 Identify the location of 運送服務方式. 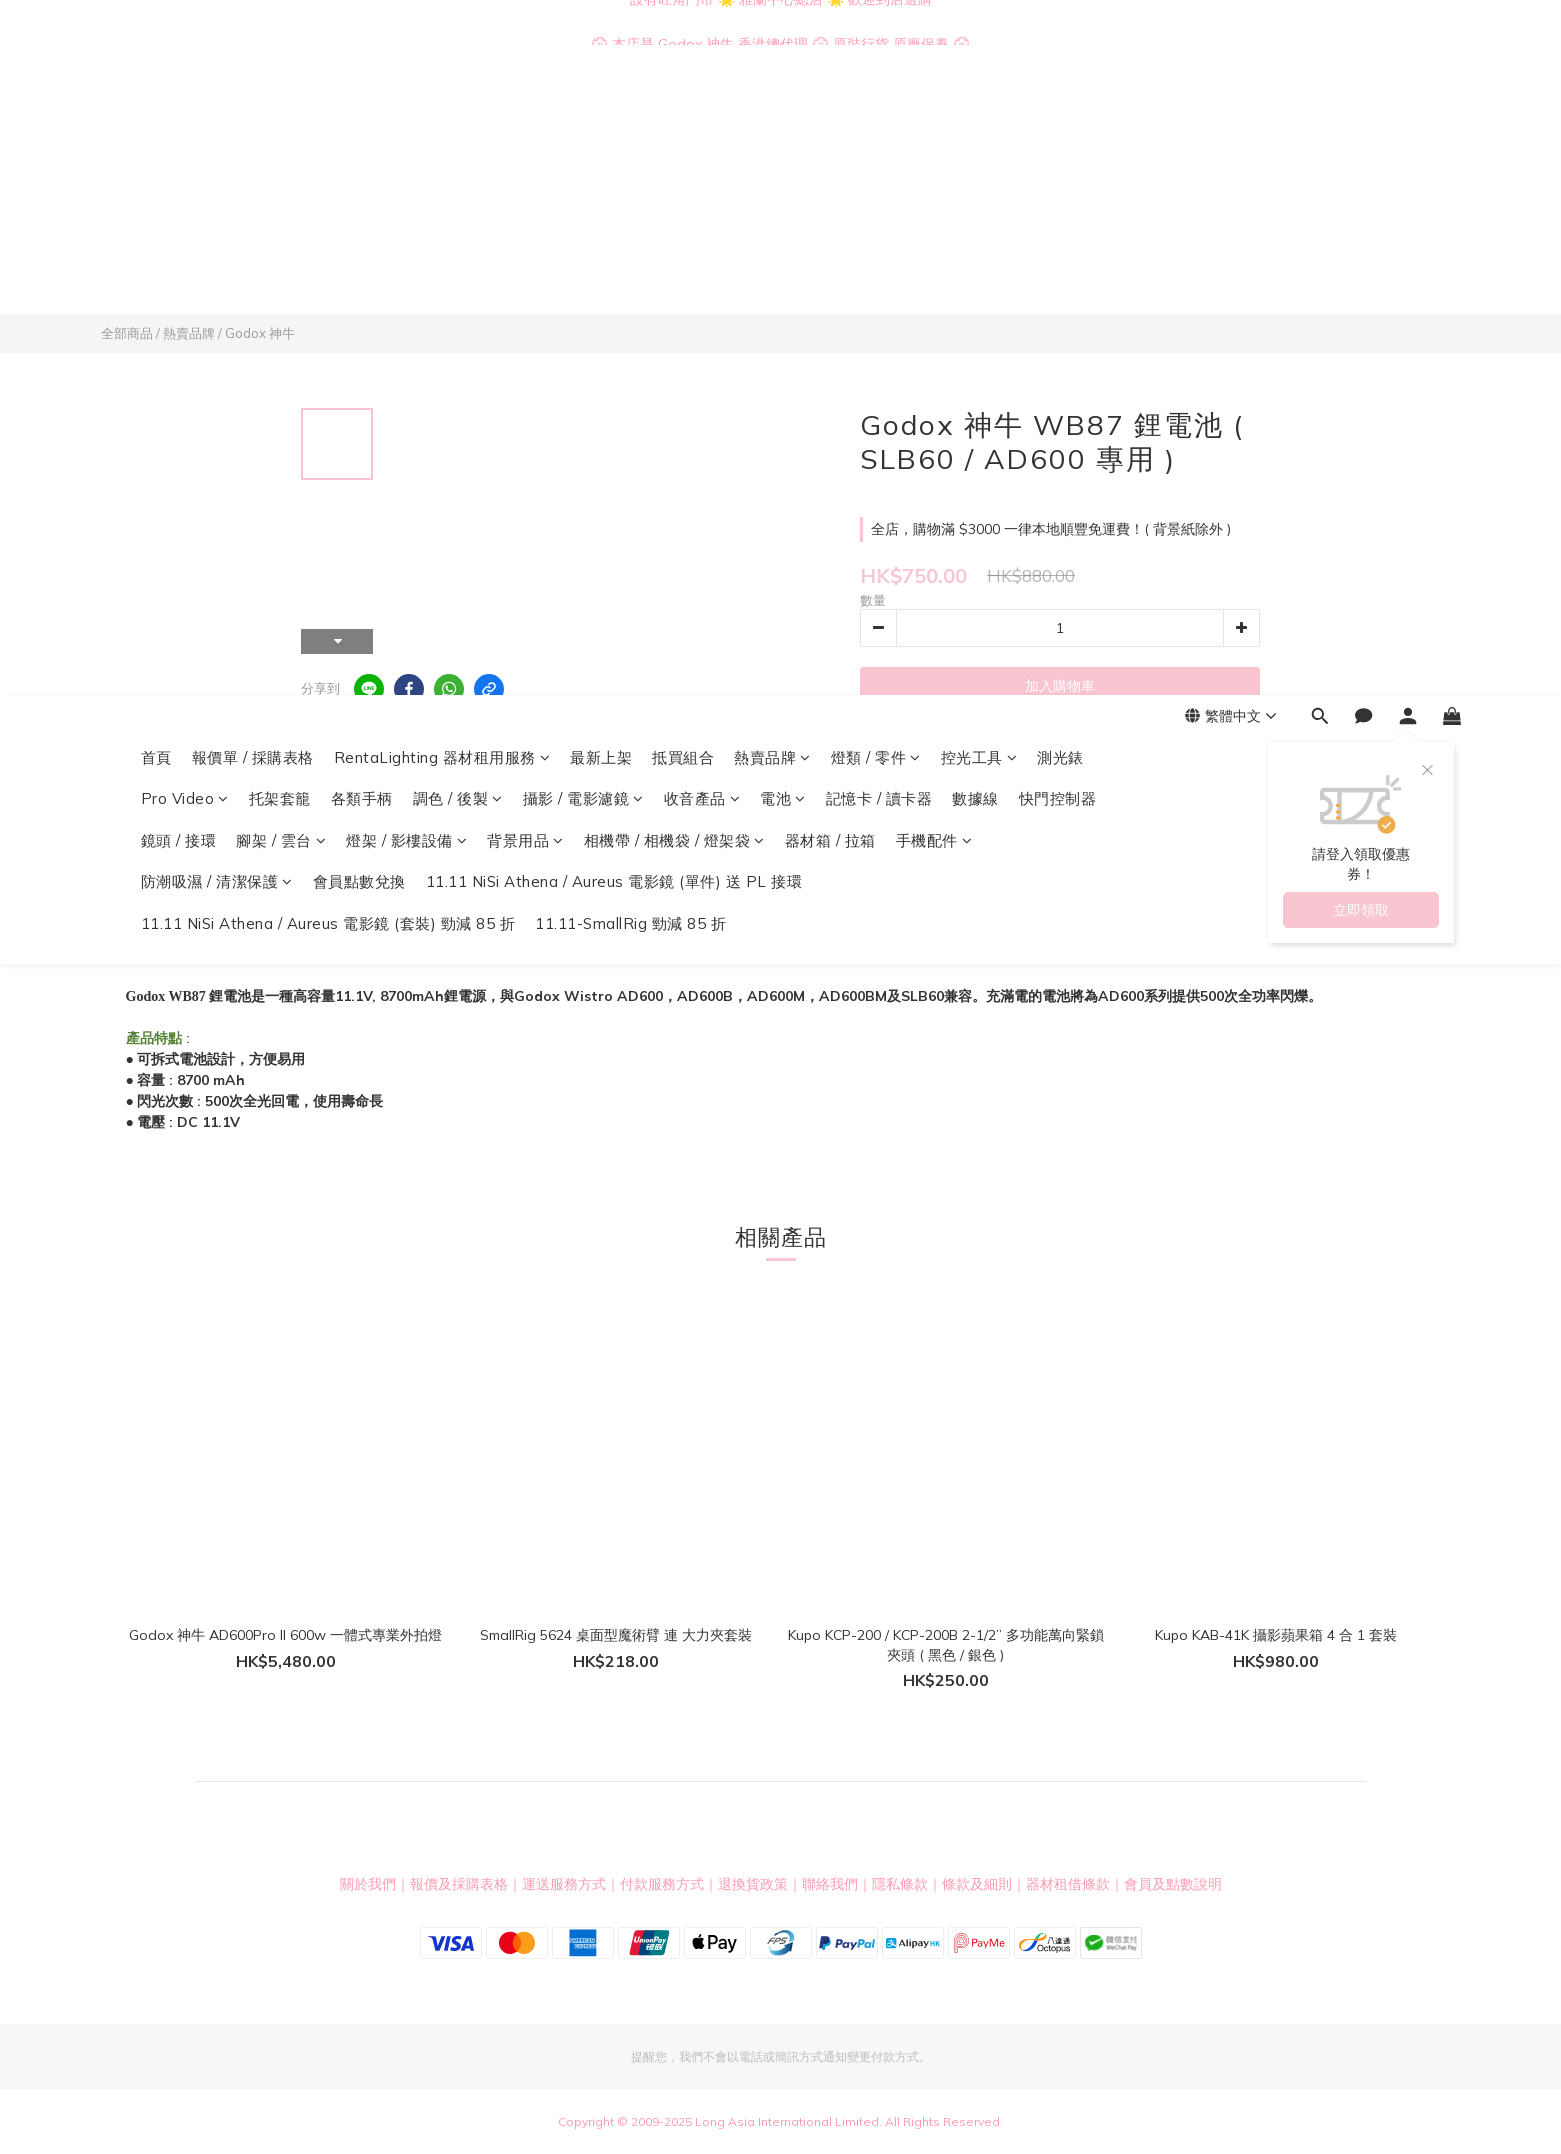
(564, 1884).